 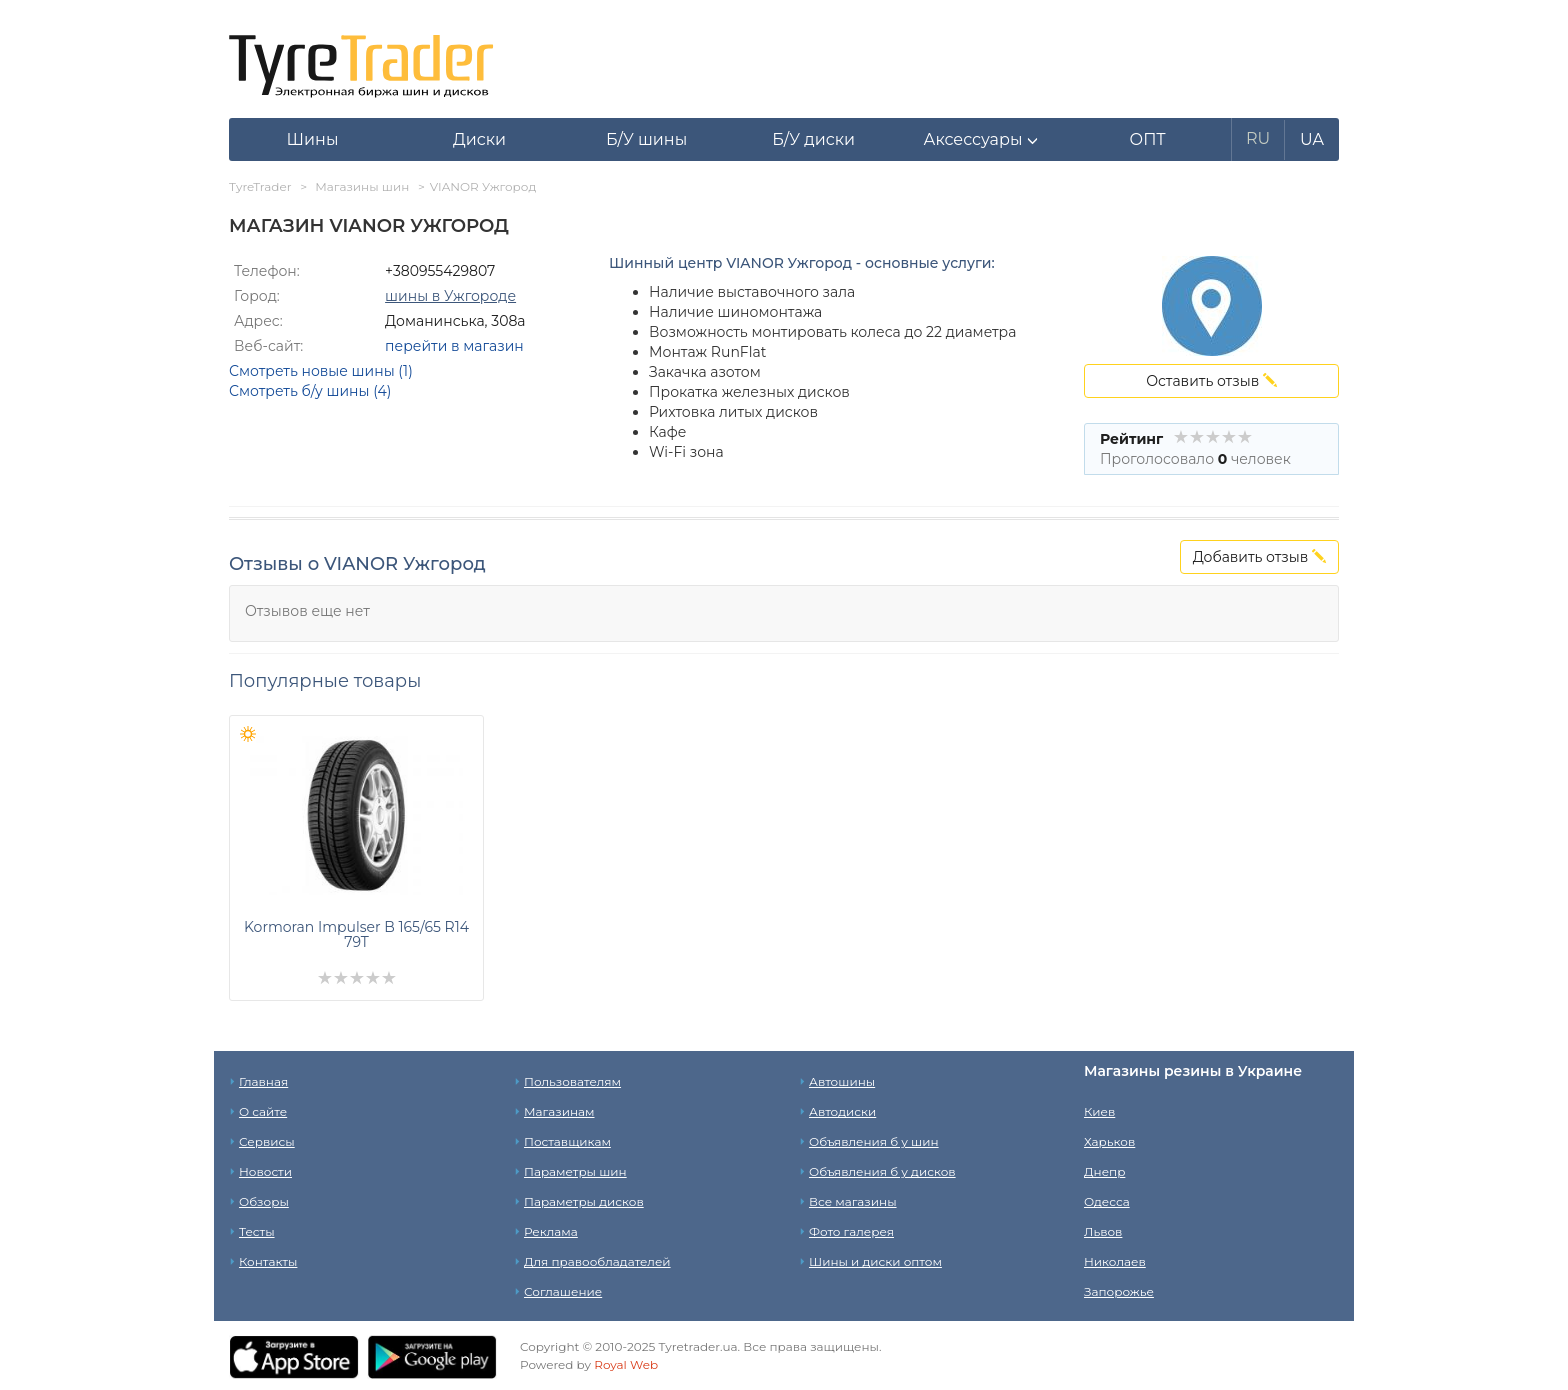 I want to click on Львов, so click(x=1103, y=1231).